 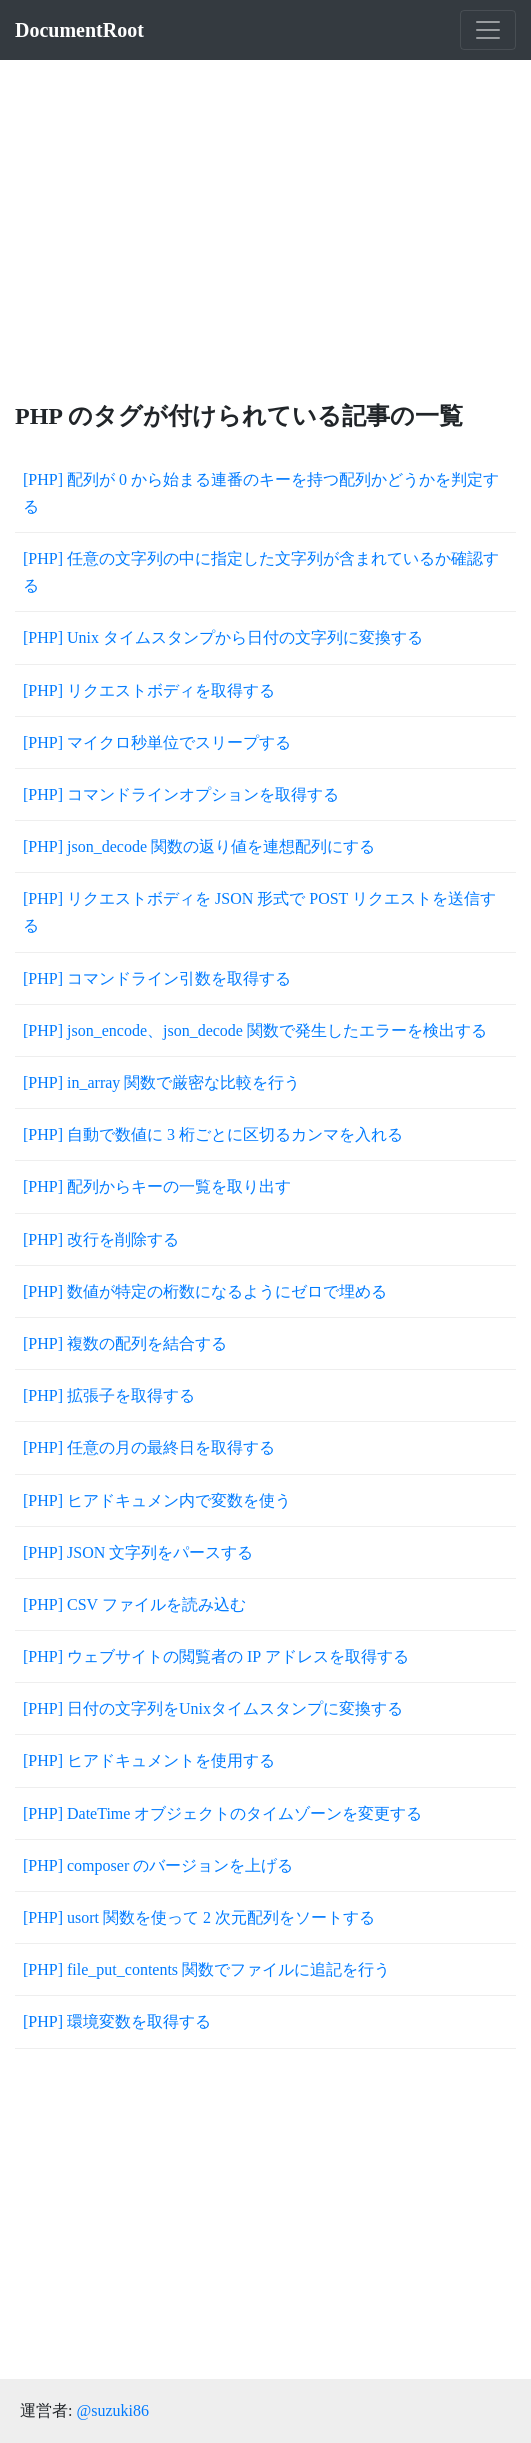 What do you see at coordinates (161, 1082) in the screenshot?
I see `[PHP] in_array 関数で厳密な比較を行う` at bounding box center [161, 1082].